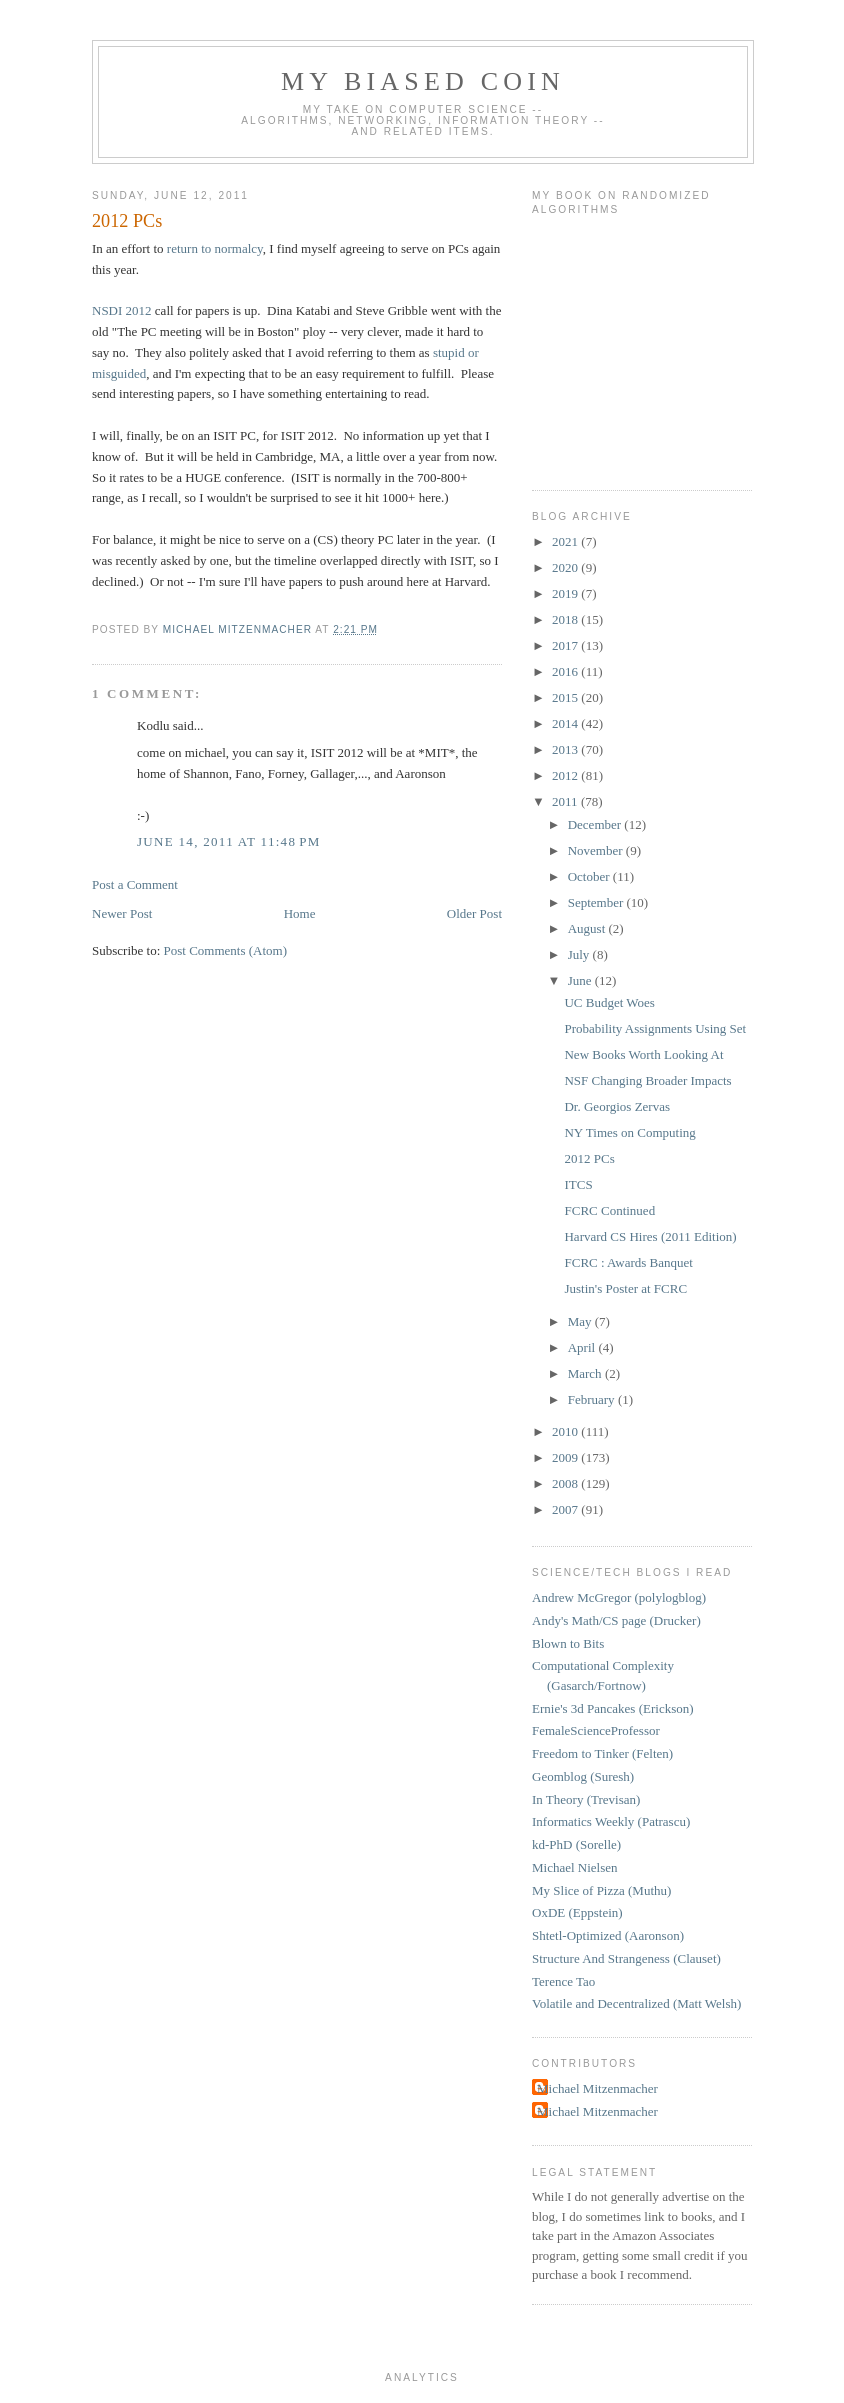 The height and width of the screenshot is (2403, 844). Describe the element at coordinates (566, 567) in the screenshot. I see `2020` at that location.